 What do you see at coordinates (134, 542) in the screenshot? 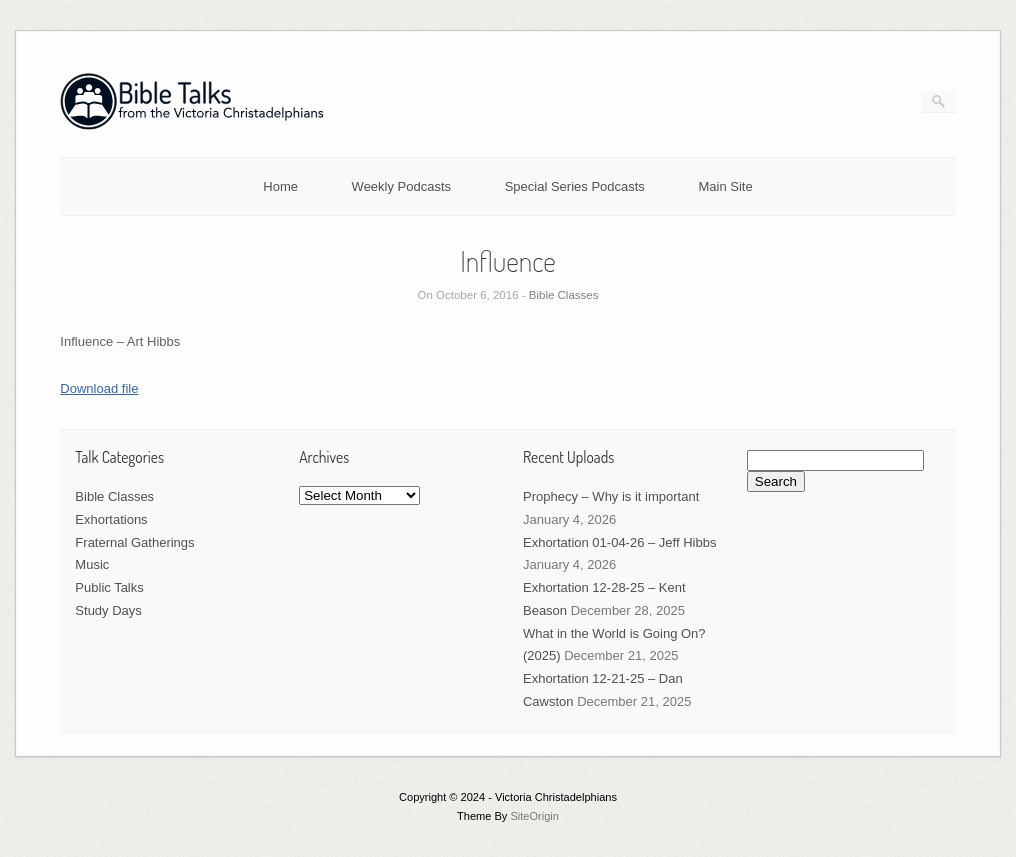
I see `Fraternal Gatherings` at bounding box center [134, 542].